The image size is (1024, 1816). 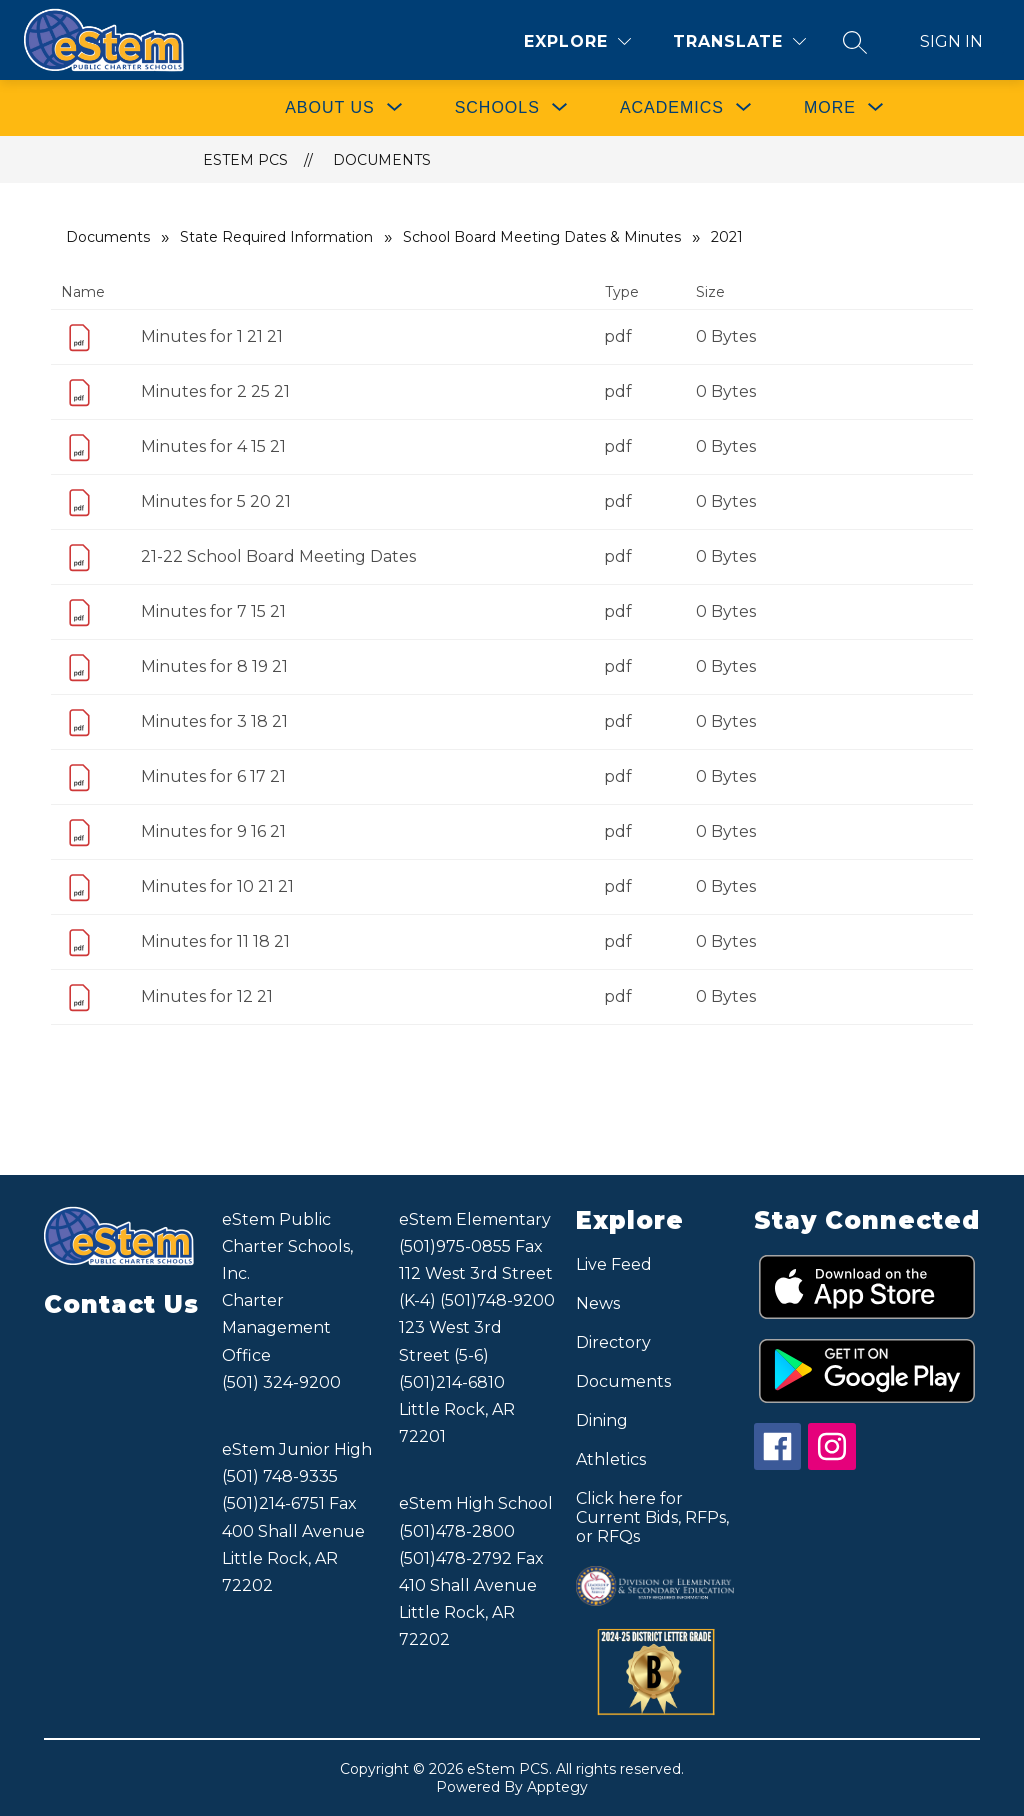 I want to click on Minutes for 5 20 21, so click(x=216, y=501).